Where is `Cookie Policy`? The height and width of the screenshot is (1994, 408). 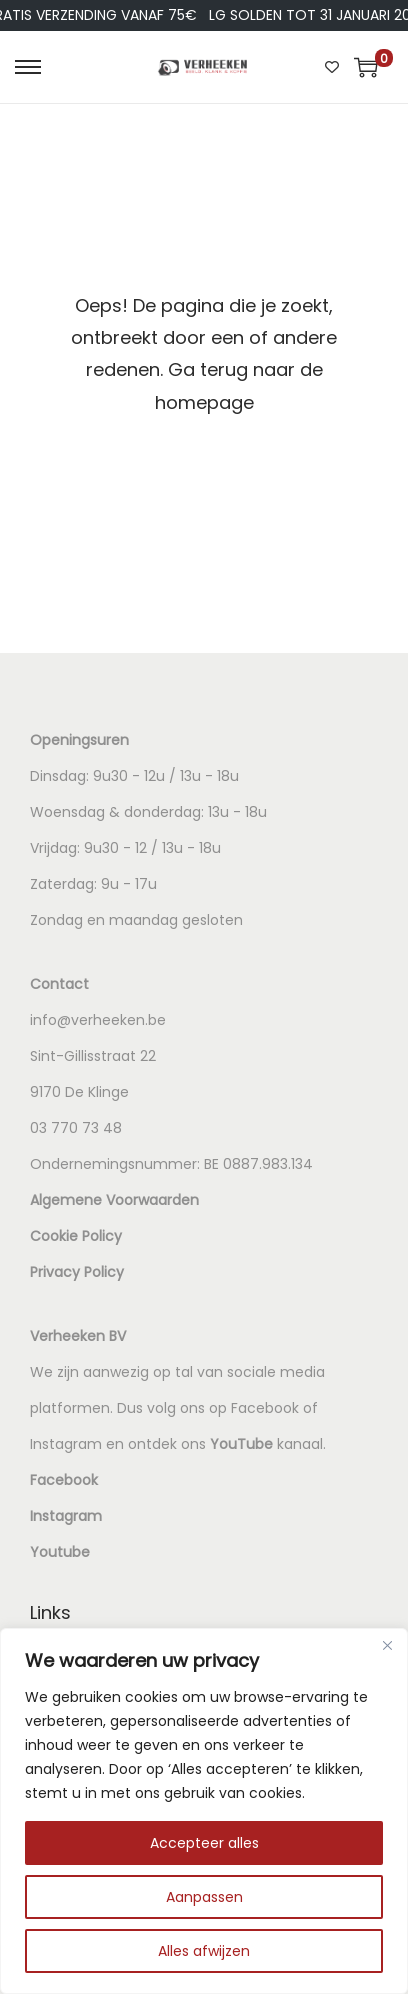
Cookie Policy is located at coordinates (76, 1236).